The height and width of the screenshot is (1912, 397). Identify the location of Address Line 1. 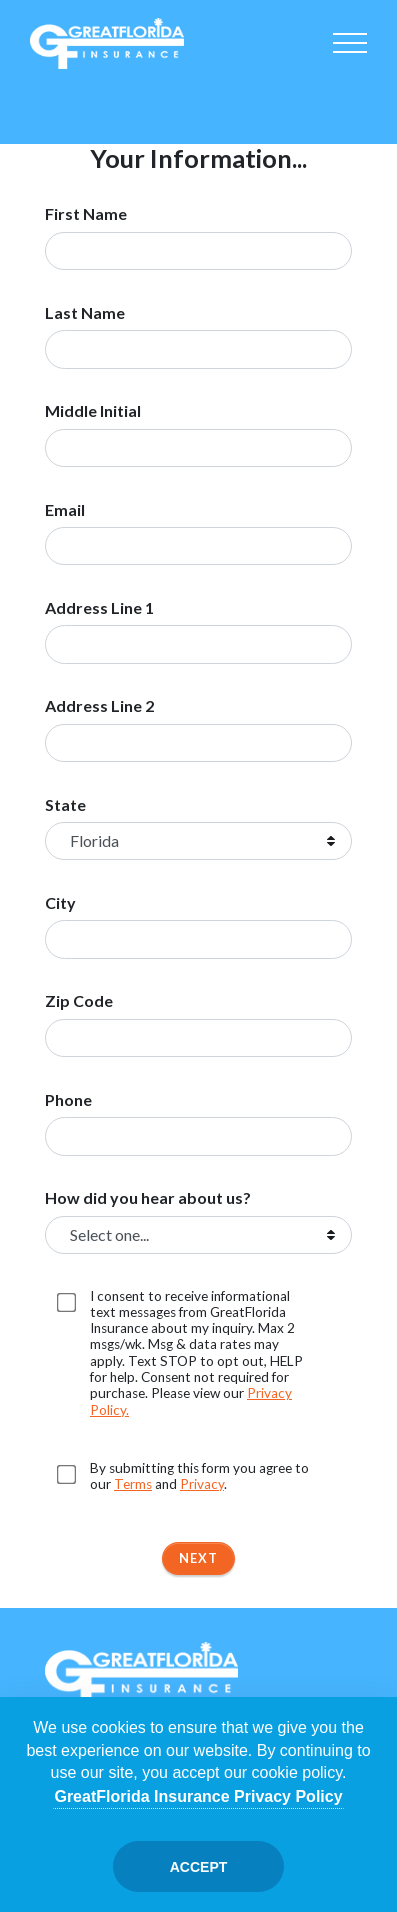
(99, 608).